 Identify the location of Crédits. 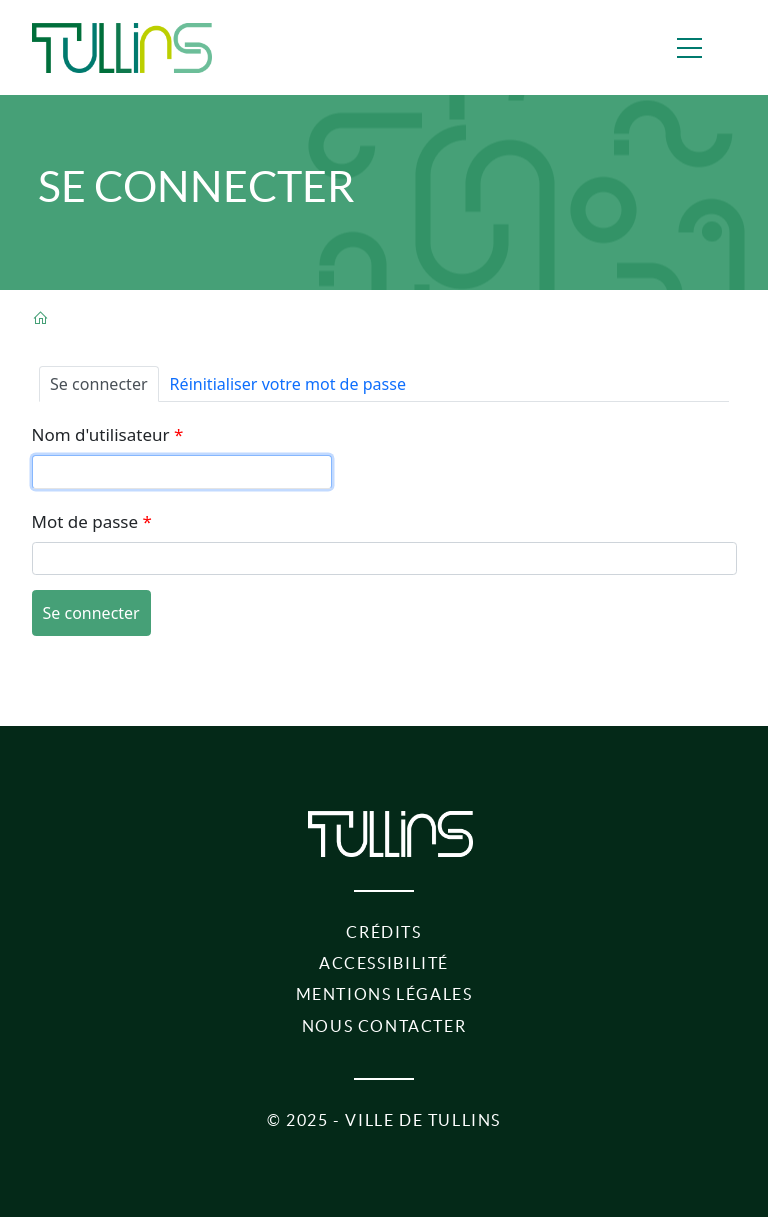
(383, 932).